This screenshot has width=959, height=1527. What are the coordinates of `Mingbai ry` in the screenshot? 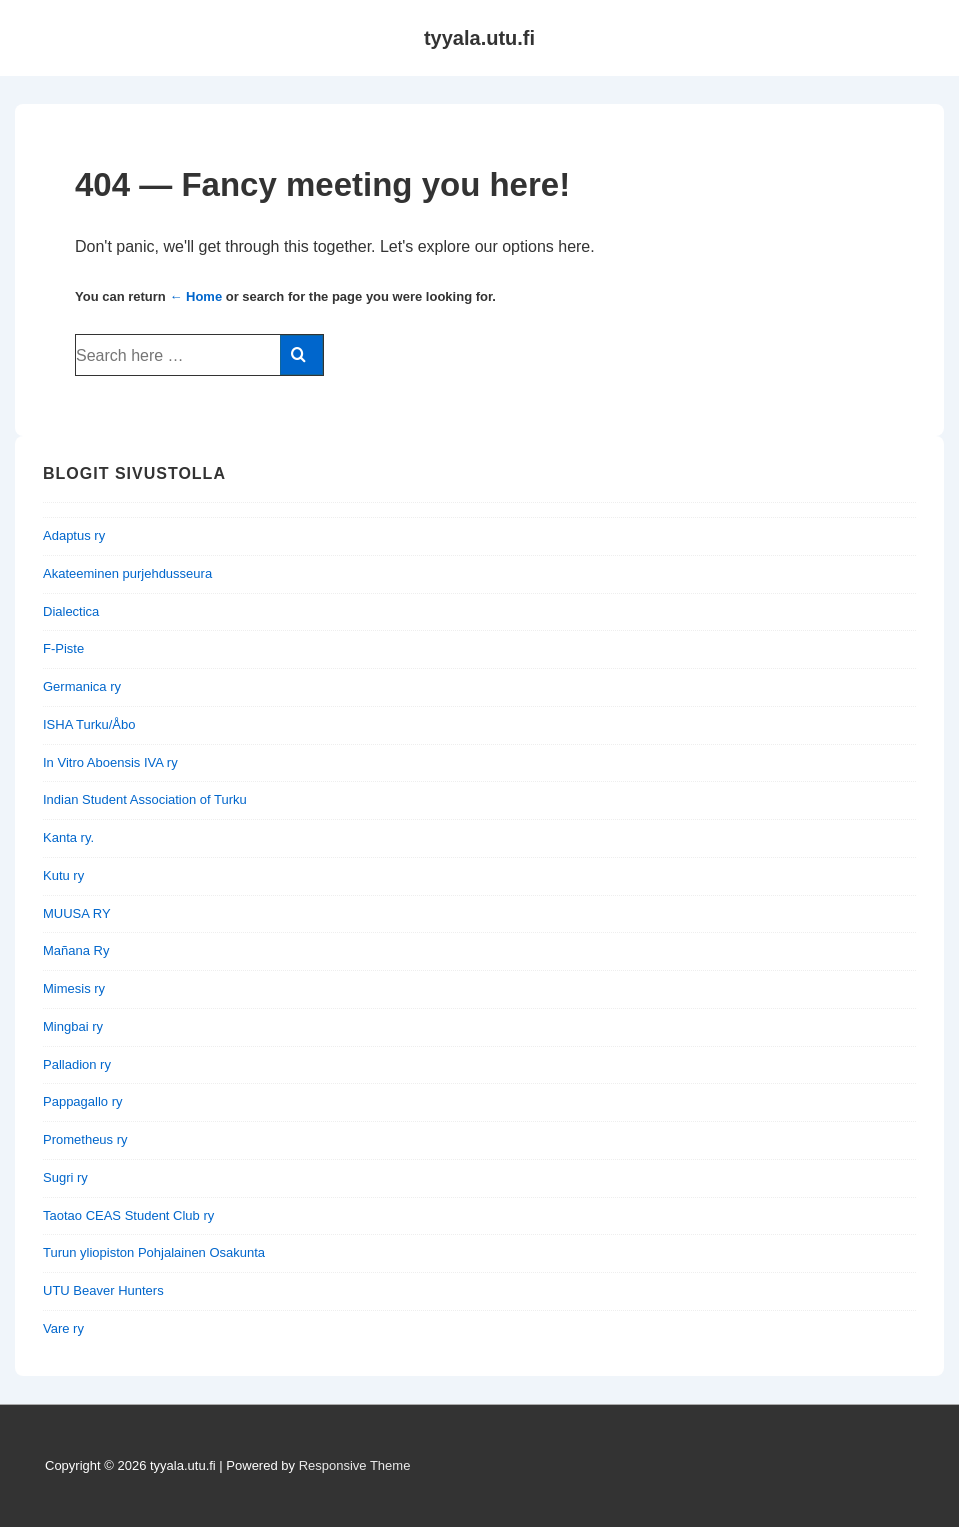 It's located at (73, 1026).